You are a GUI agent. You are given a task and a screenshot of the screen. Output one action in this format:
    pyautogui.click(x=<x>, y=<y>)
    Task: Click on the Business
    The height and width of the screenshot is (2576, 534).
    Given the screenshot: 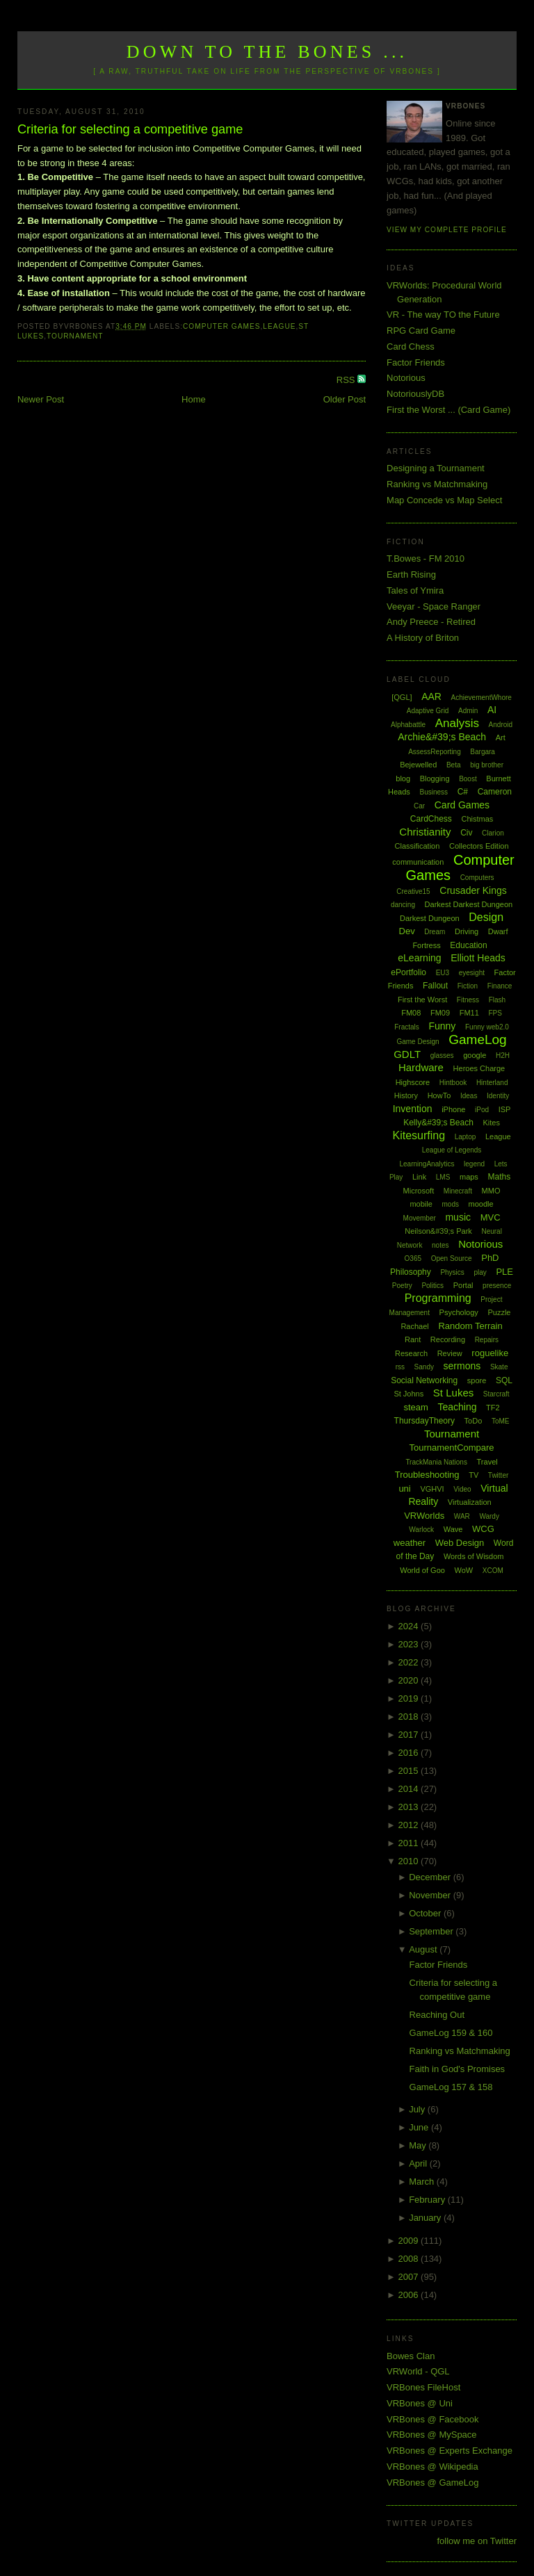 What is the action you would take?
    pyautogui.click(x=433, y=792)
    